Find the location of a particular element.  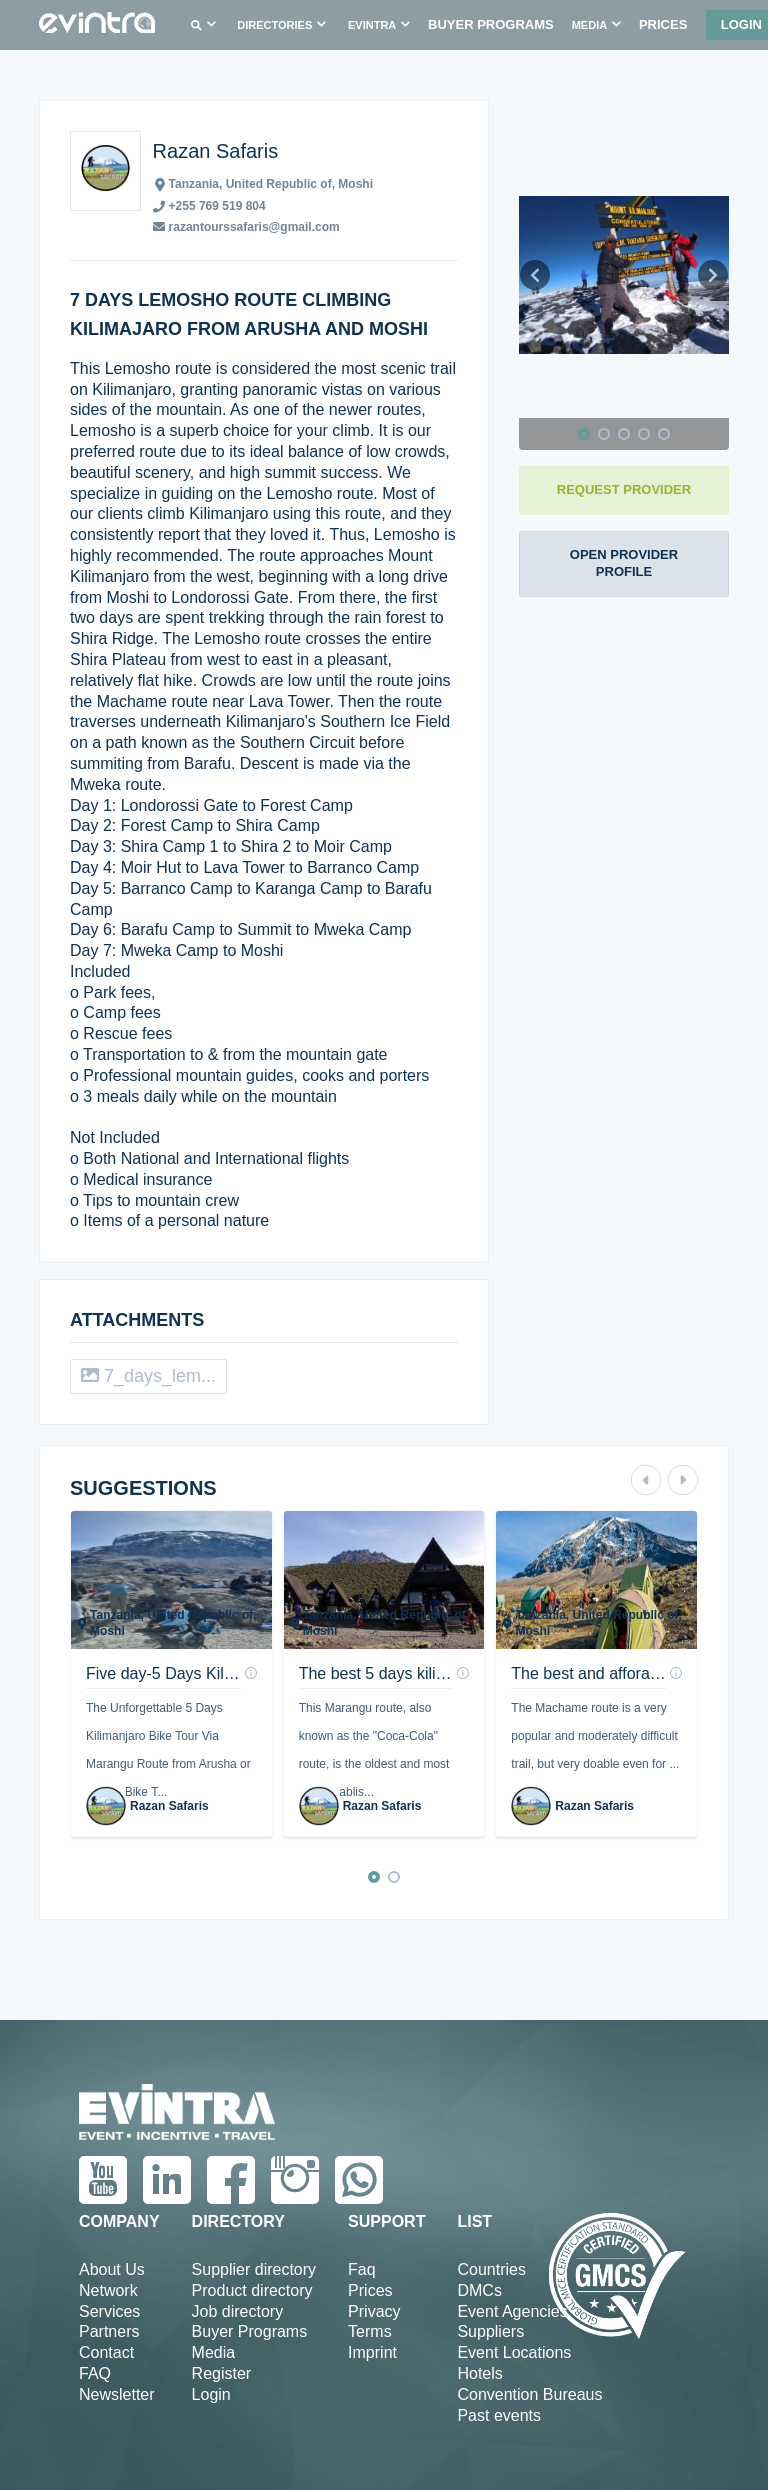

7_days_lem... is located at coordinates (148, 1376).